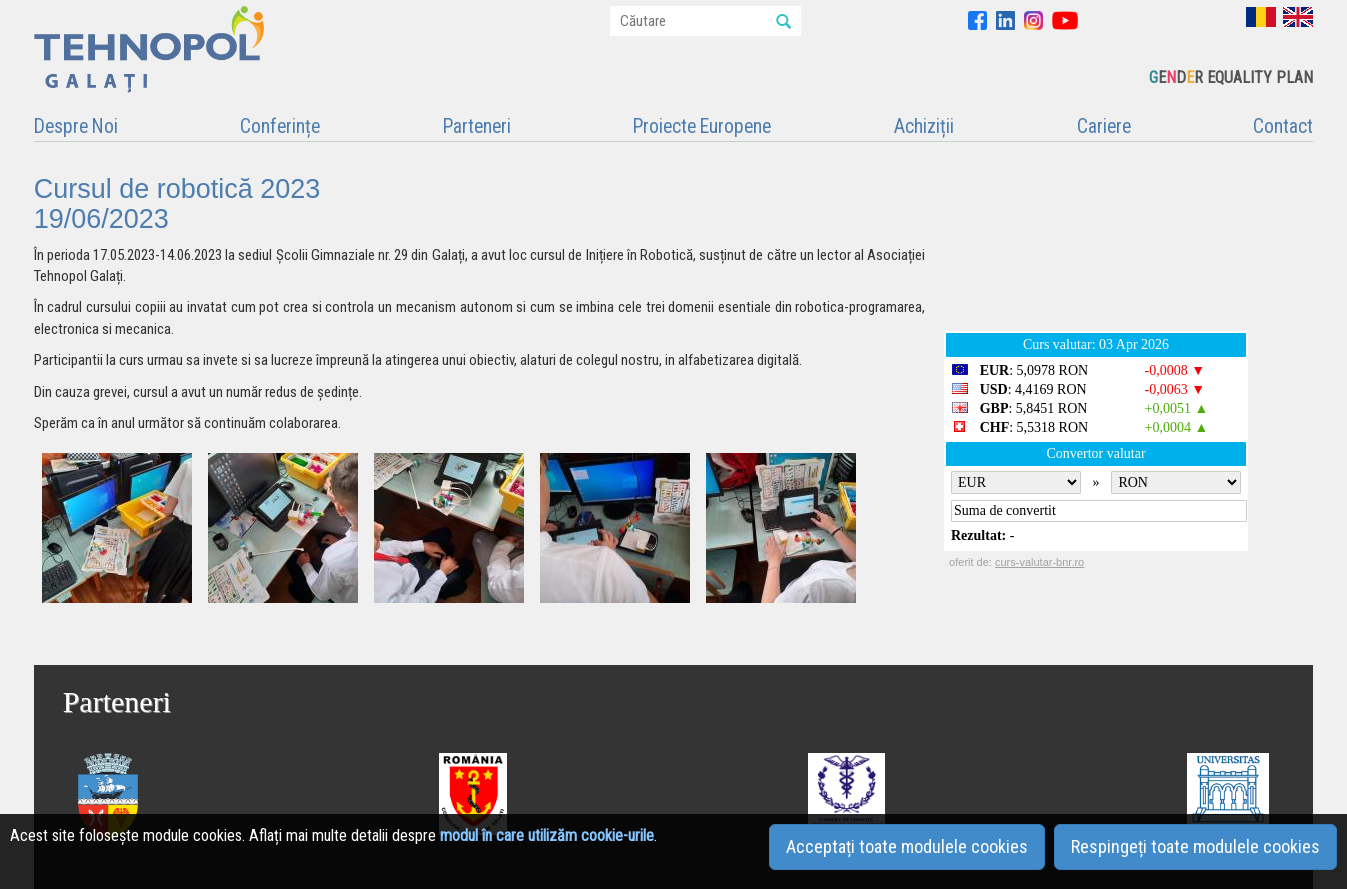 The height and width of the screenshot is (889, 1347). What do you see at coordinates (1104, 126) in the screenshot?
I see `Cariere` at bounding box center [1104, 126].